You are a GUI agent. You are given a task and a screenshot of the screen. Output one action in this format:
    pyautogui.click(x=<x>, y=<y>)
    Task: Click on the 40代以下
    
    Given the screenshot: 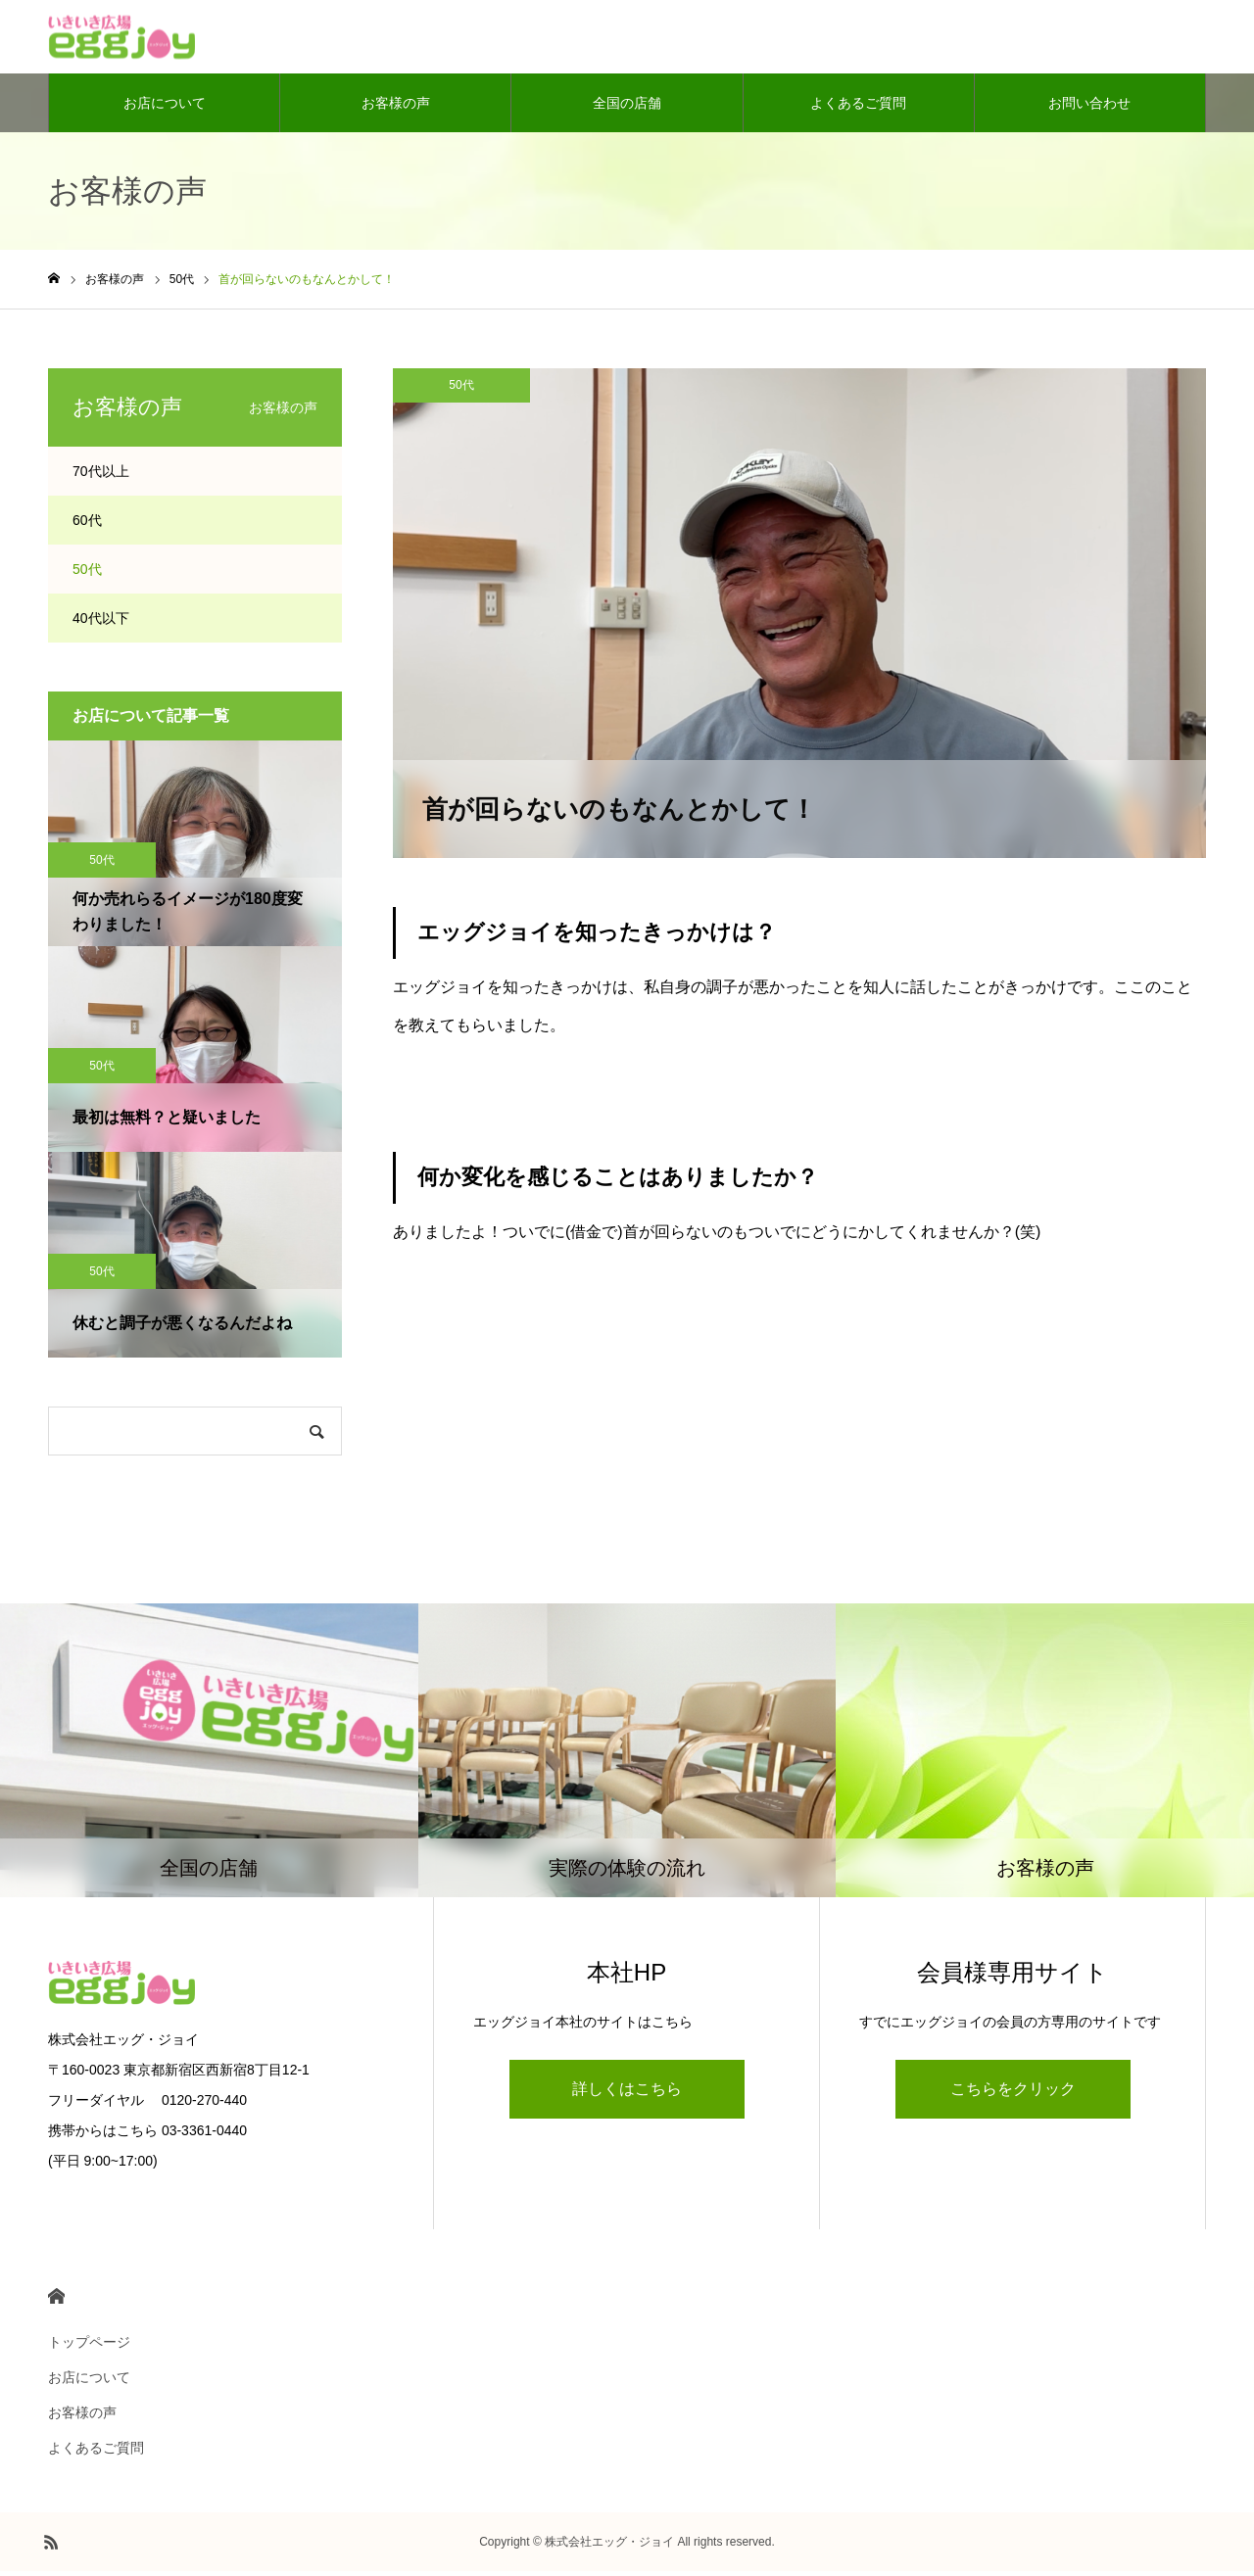 What is the action you would take?
    pyautogui.click(x=100, y=623)
    